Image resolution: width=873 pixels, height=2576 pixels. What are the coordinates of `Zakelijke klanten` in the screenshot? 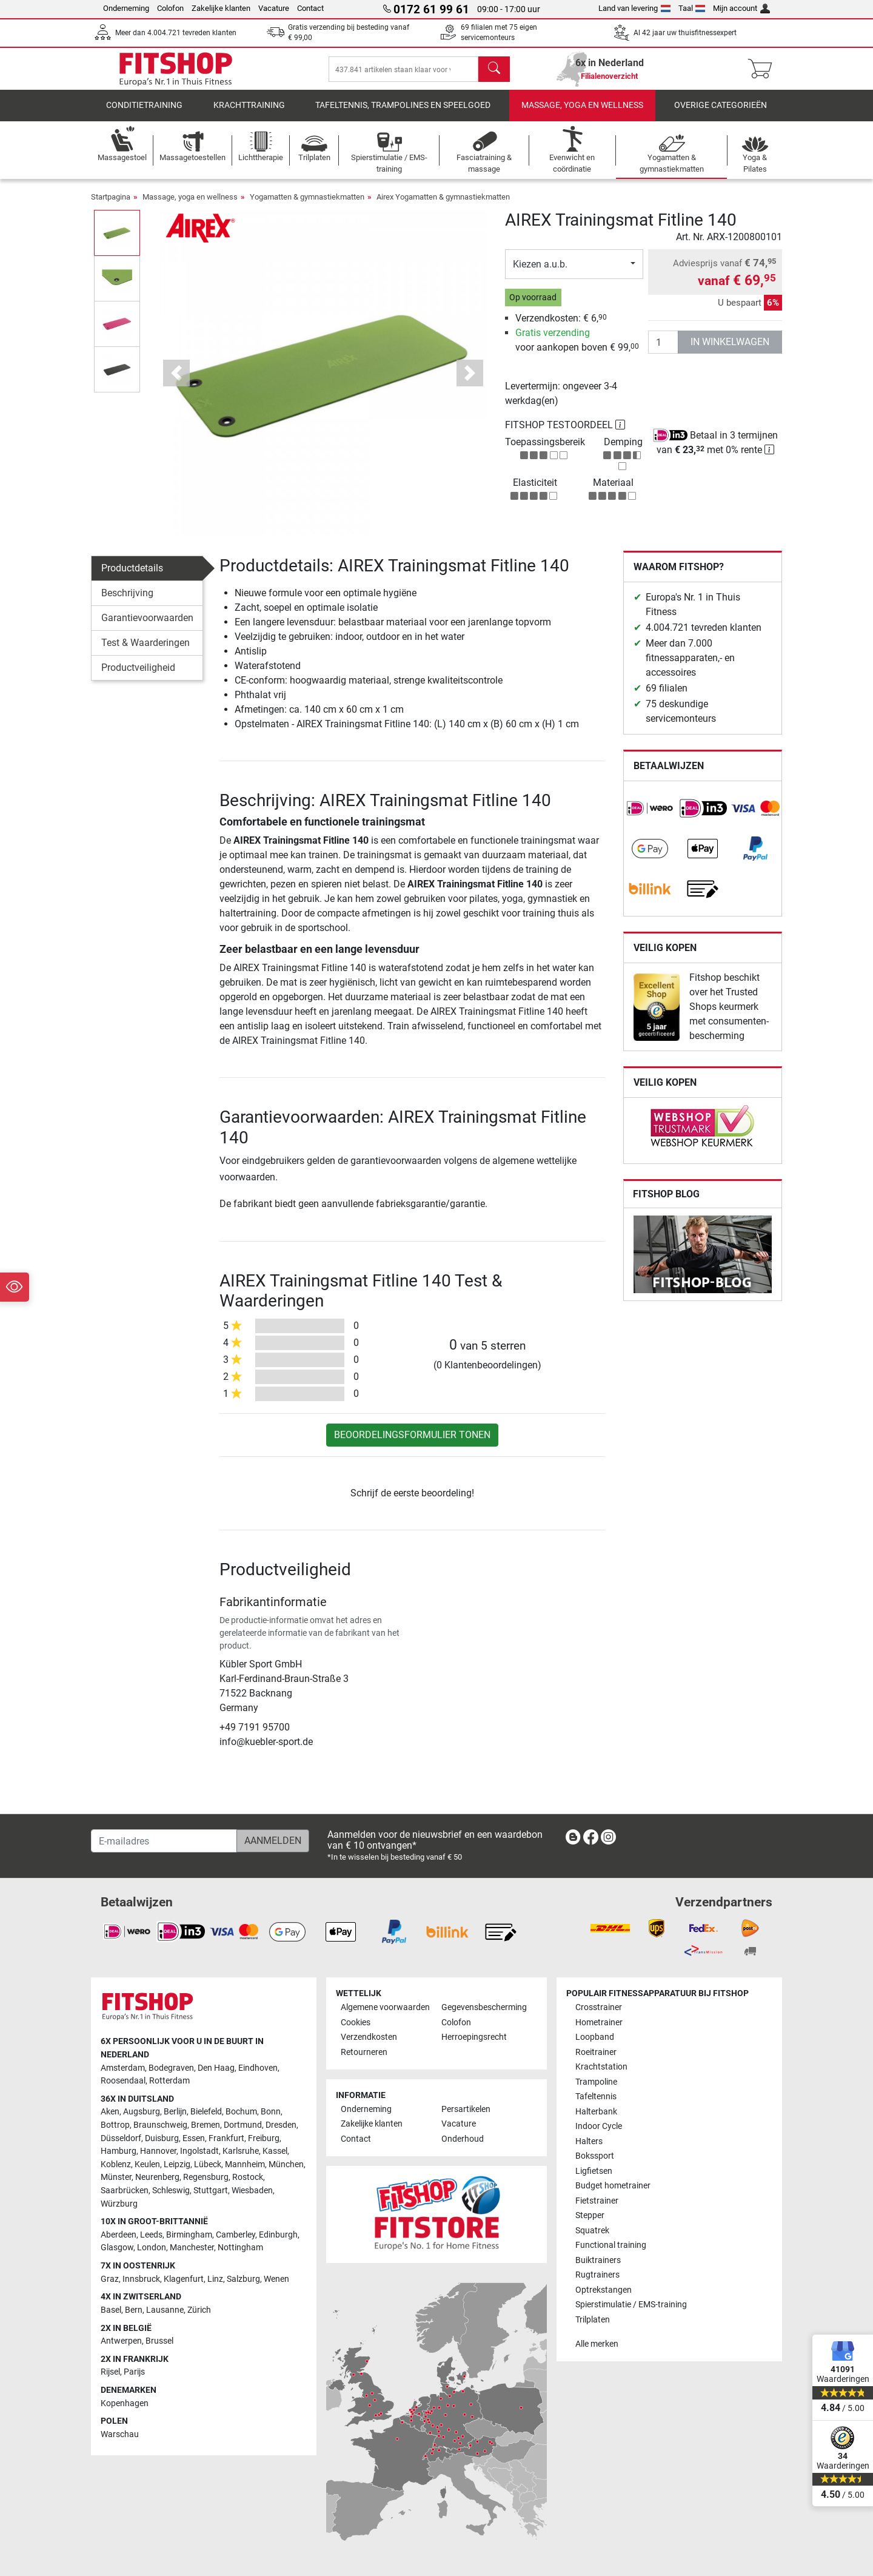 It's located at (221, 8).